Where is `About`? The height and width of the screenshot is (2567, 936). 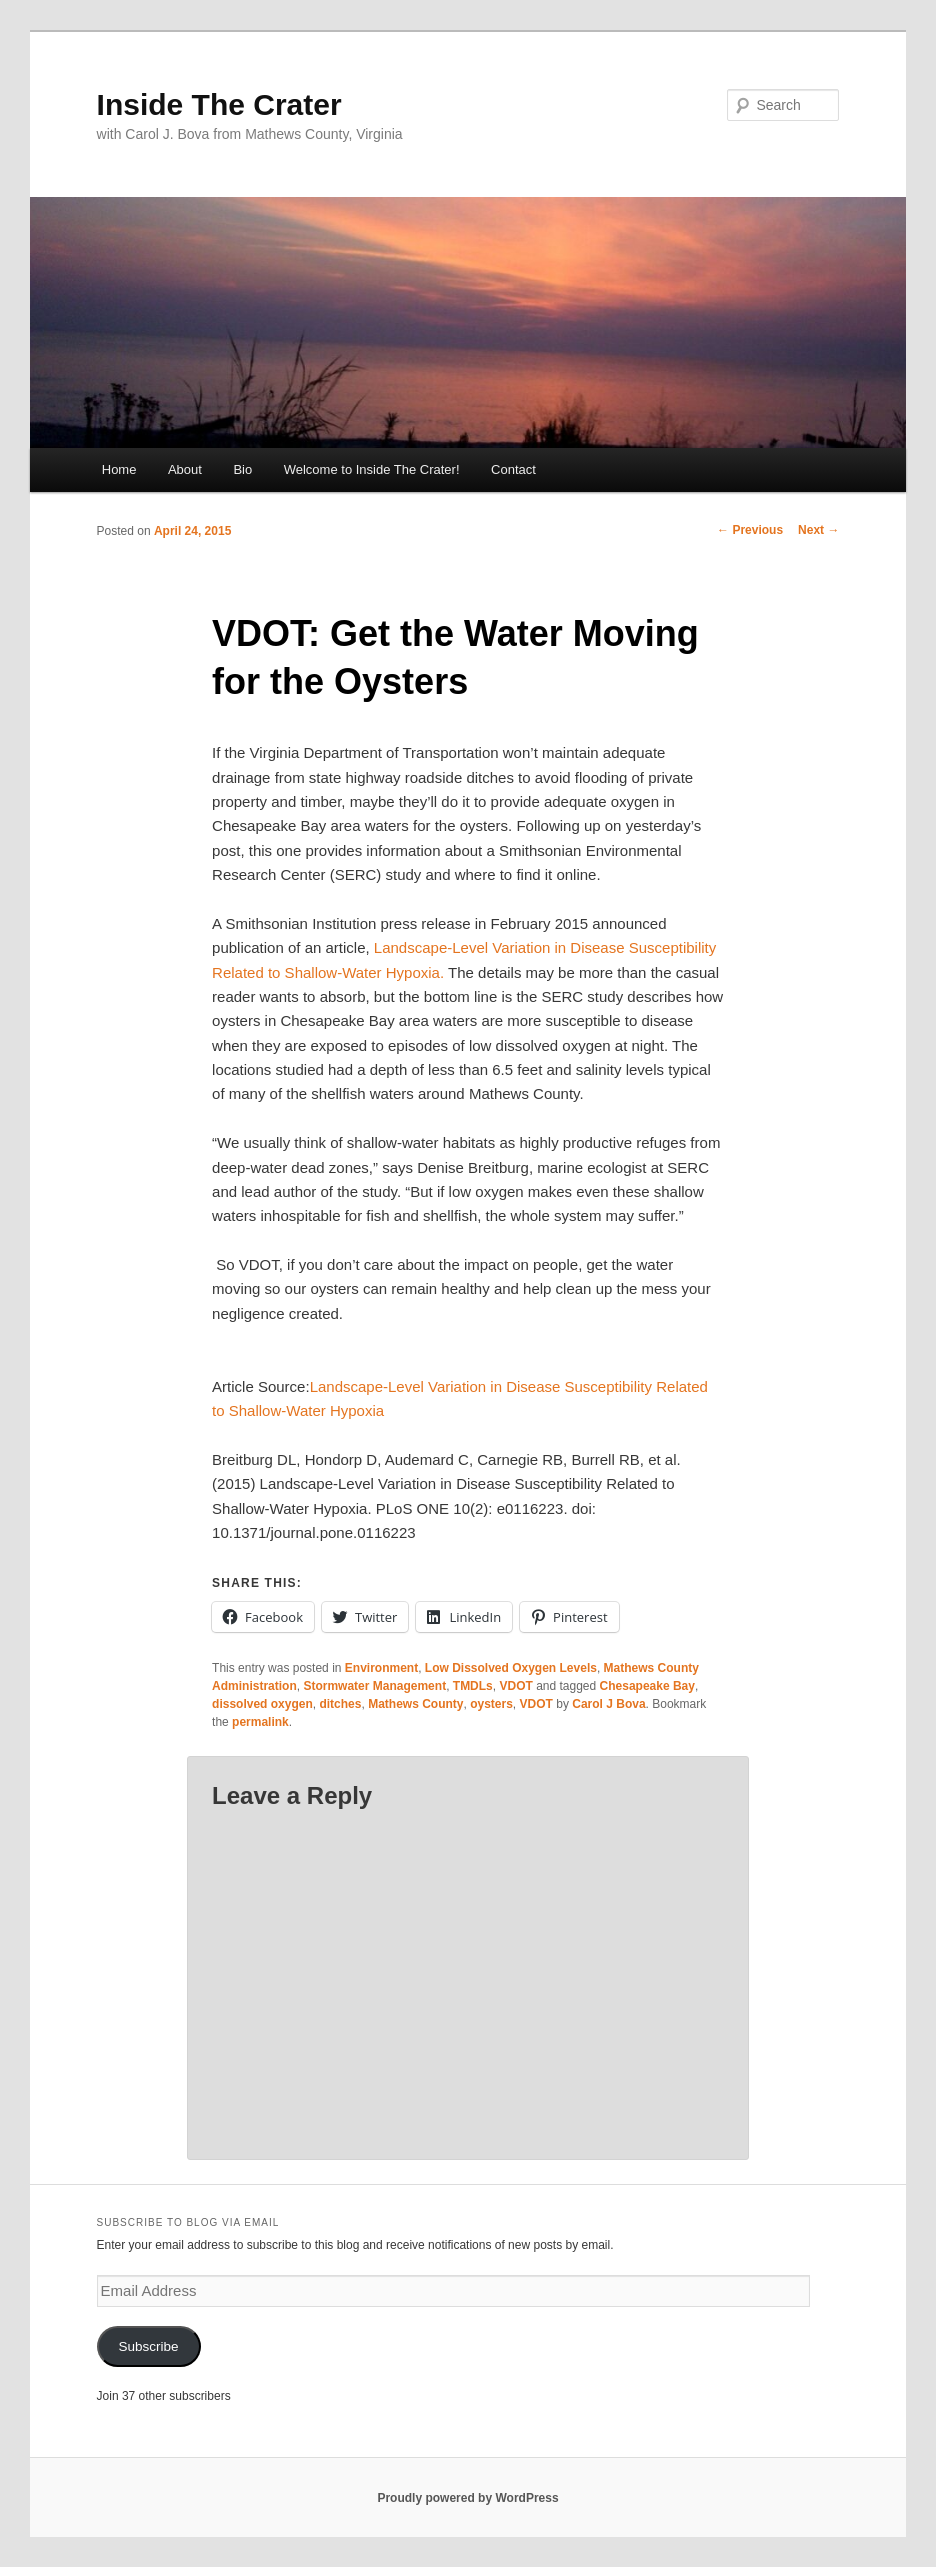
About is located at coordinates (185, 469).